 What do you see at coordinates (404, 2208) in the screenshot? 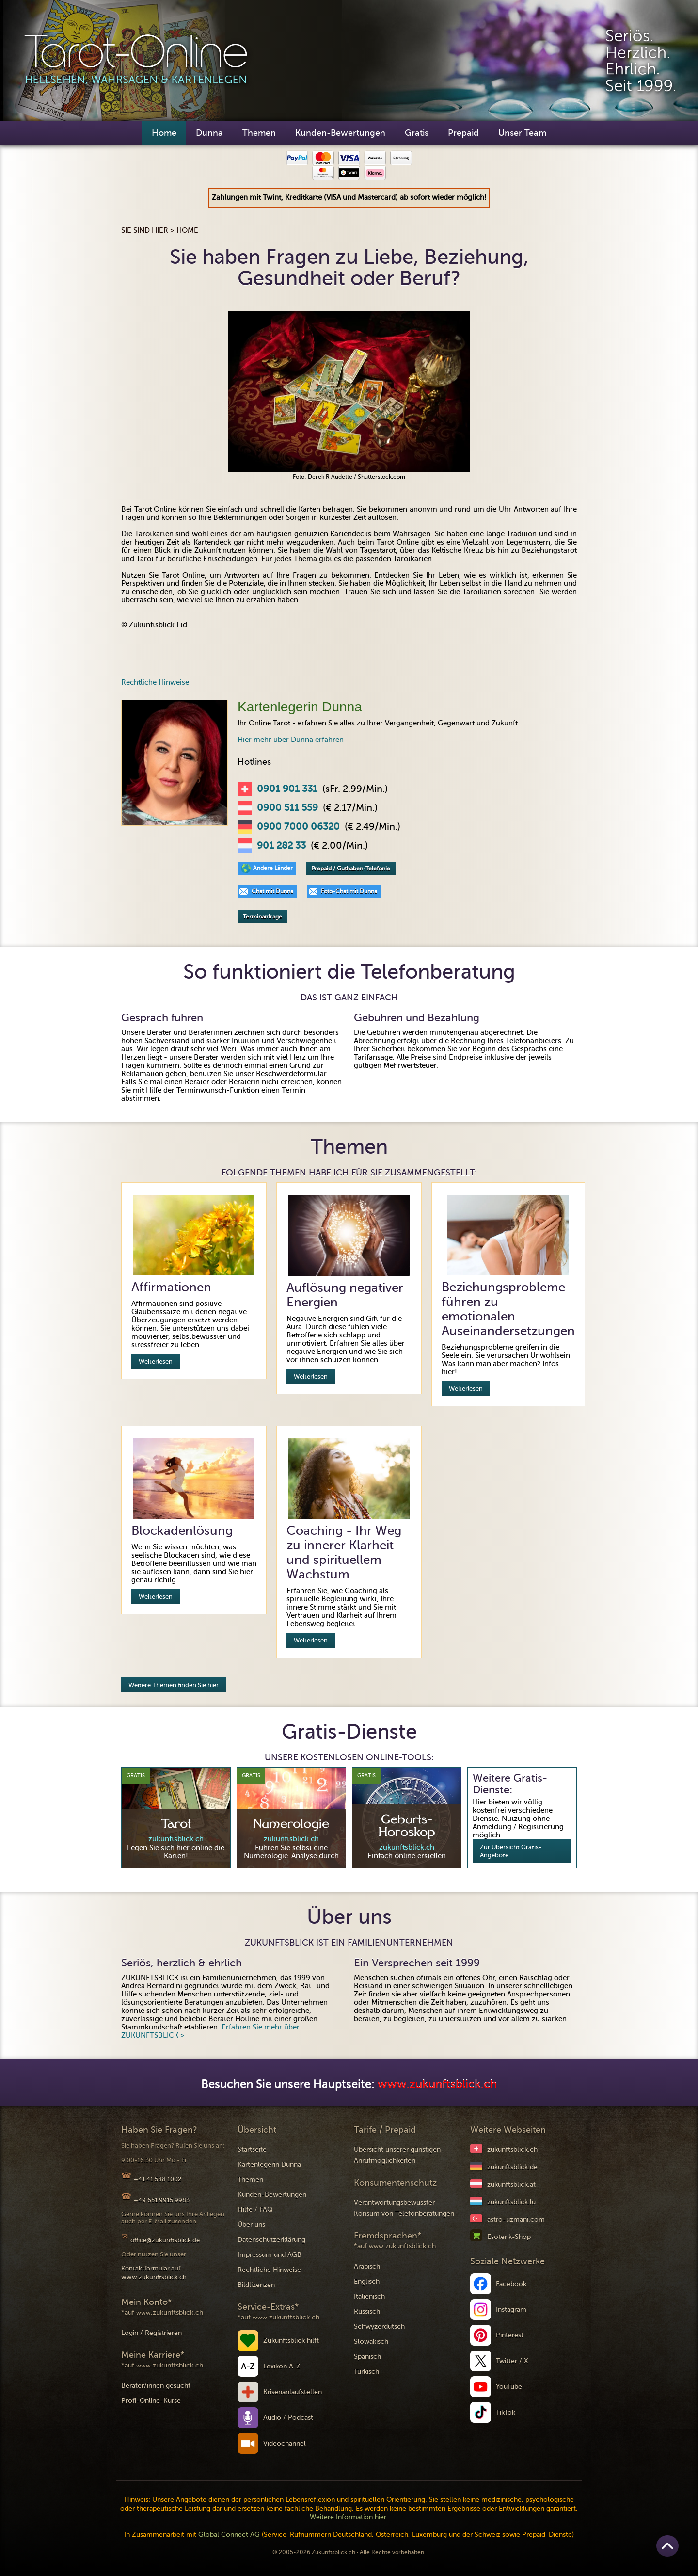
I see `Verantwortungsbewusster Konsum von Telefonberatungen` at bounding box center [404, 2208].